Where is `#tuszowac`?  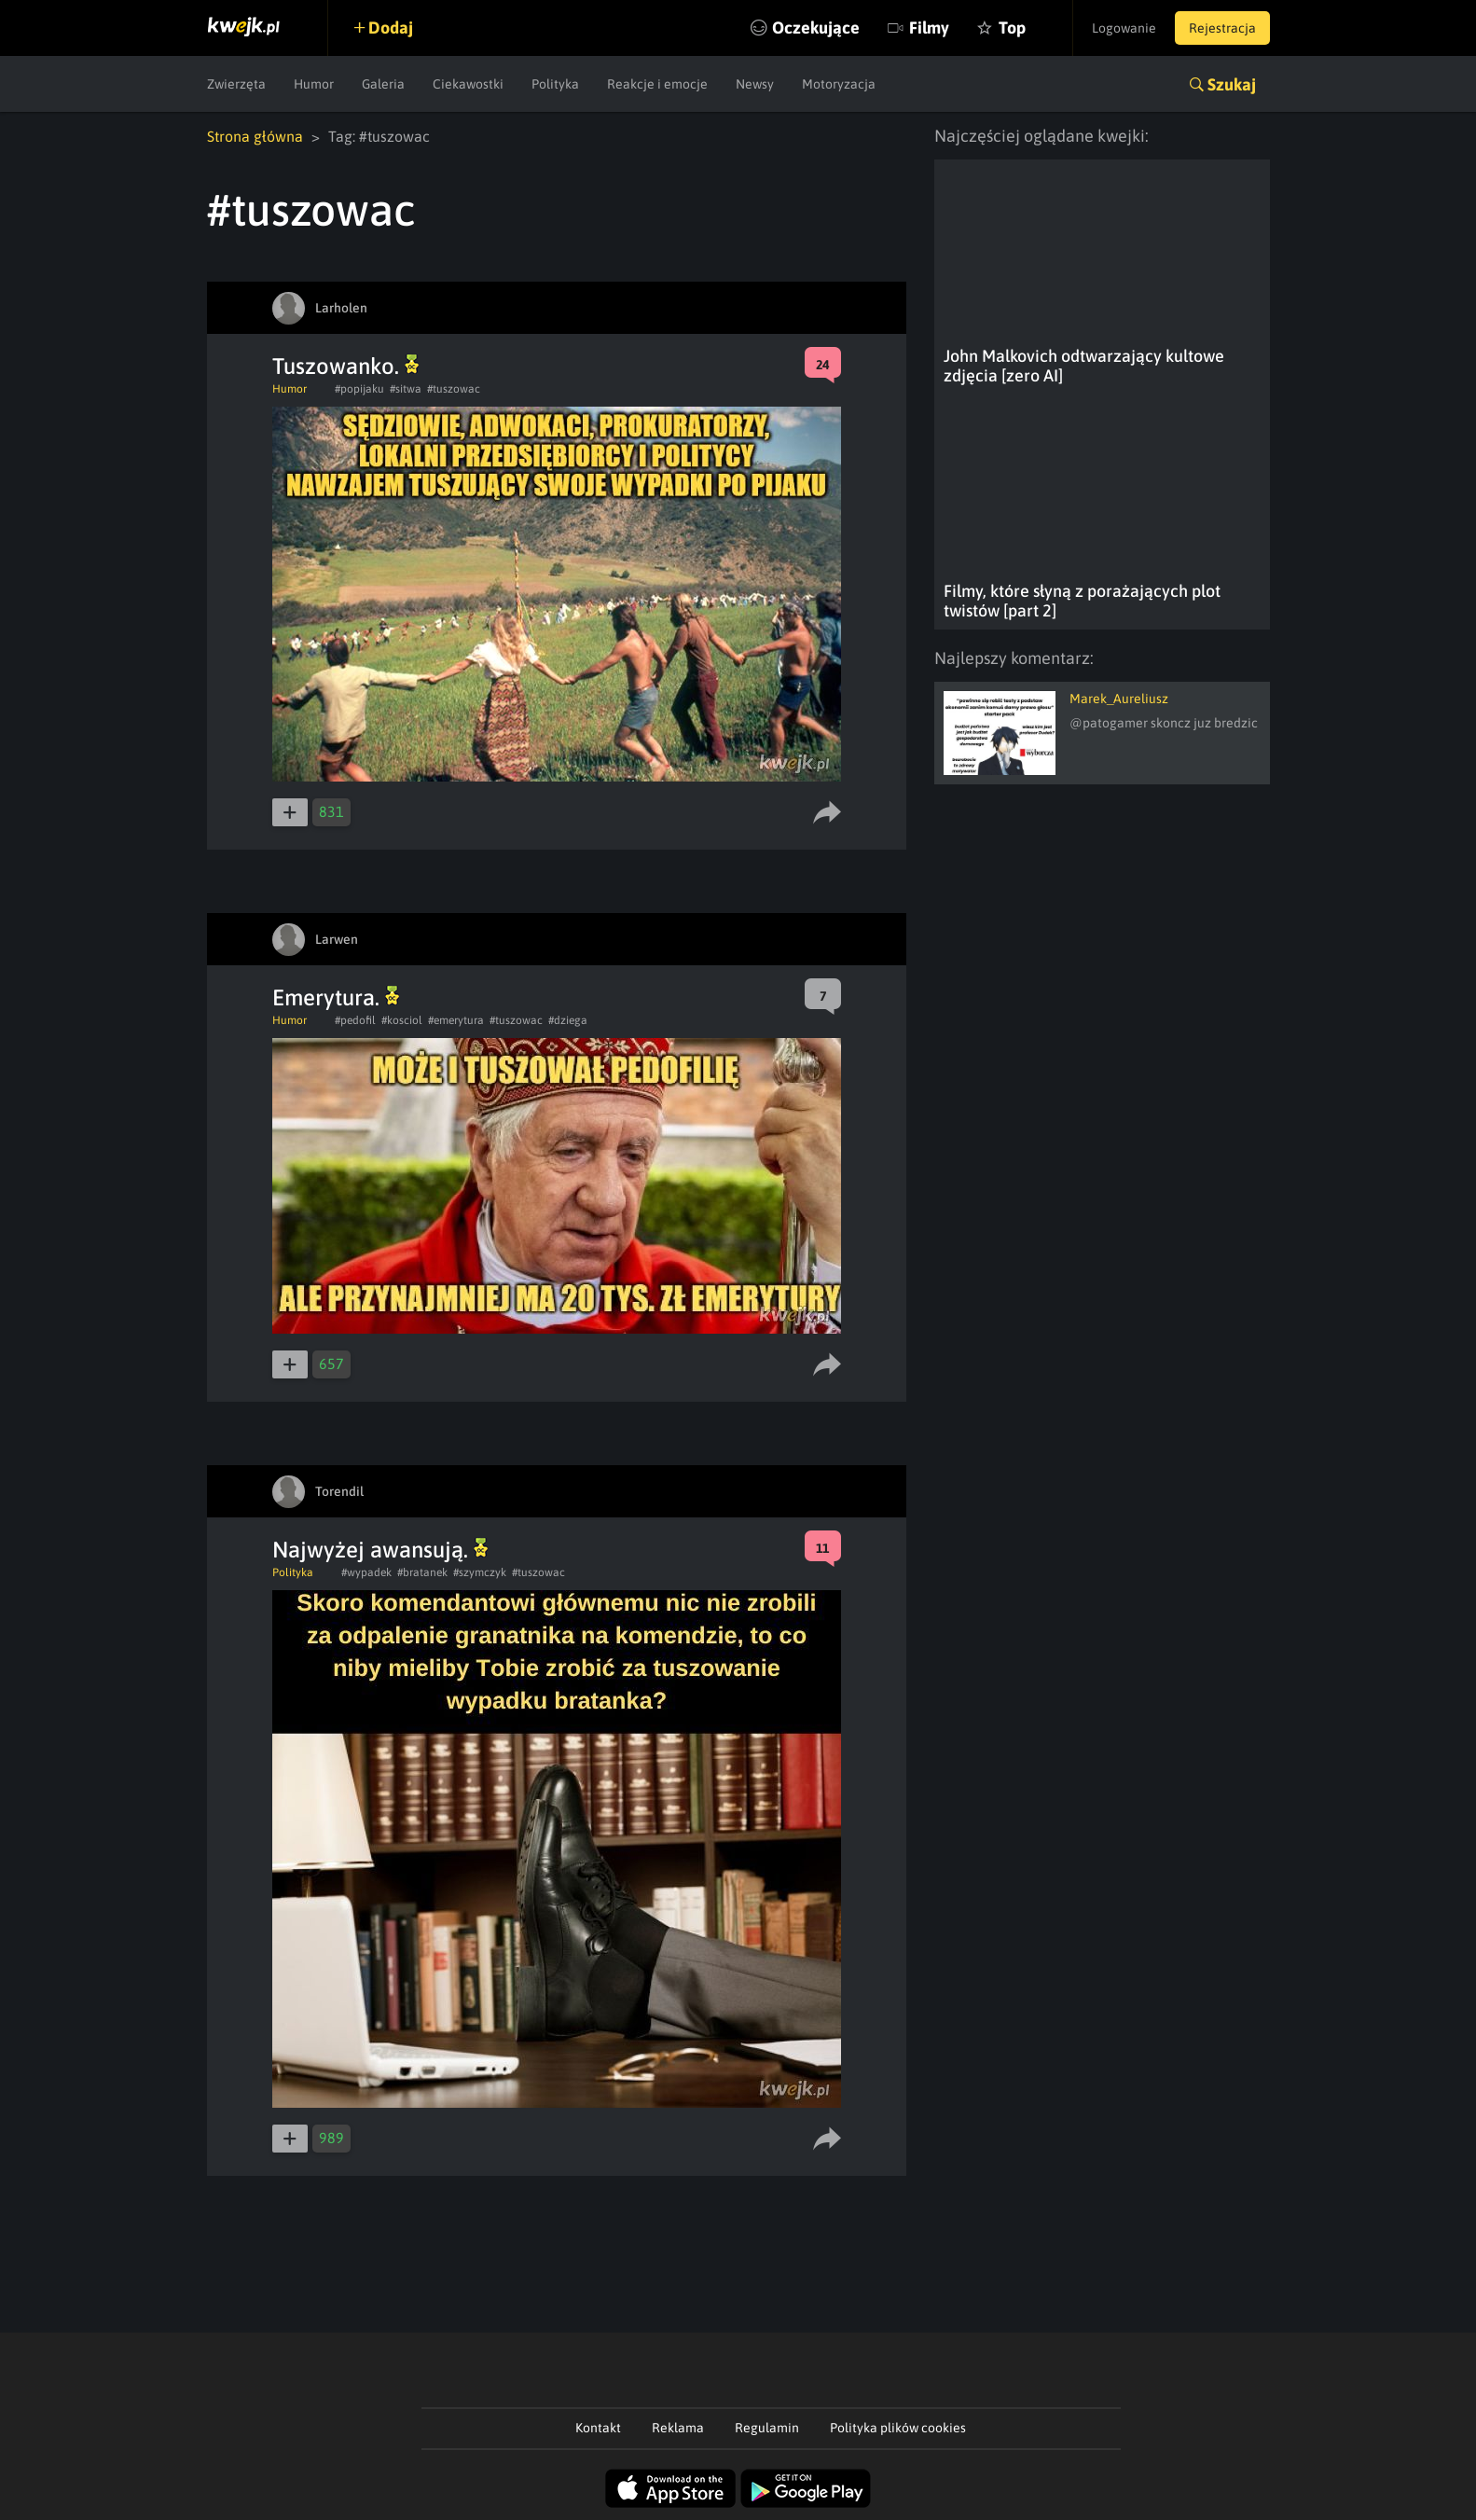 #tuszowac is located at coordinates (453, 388).